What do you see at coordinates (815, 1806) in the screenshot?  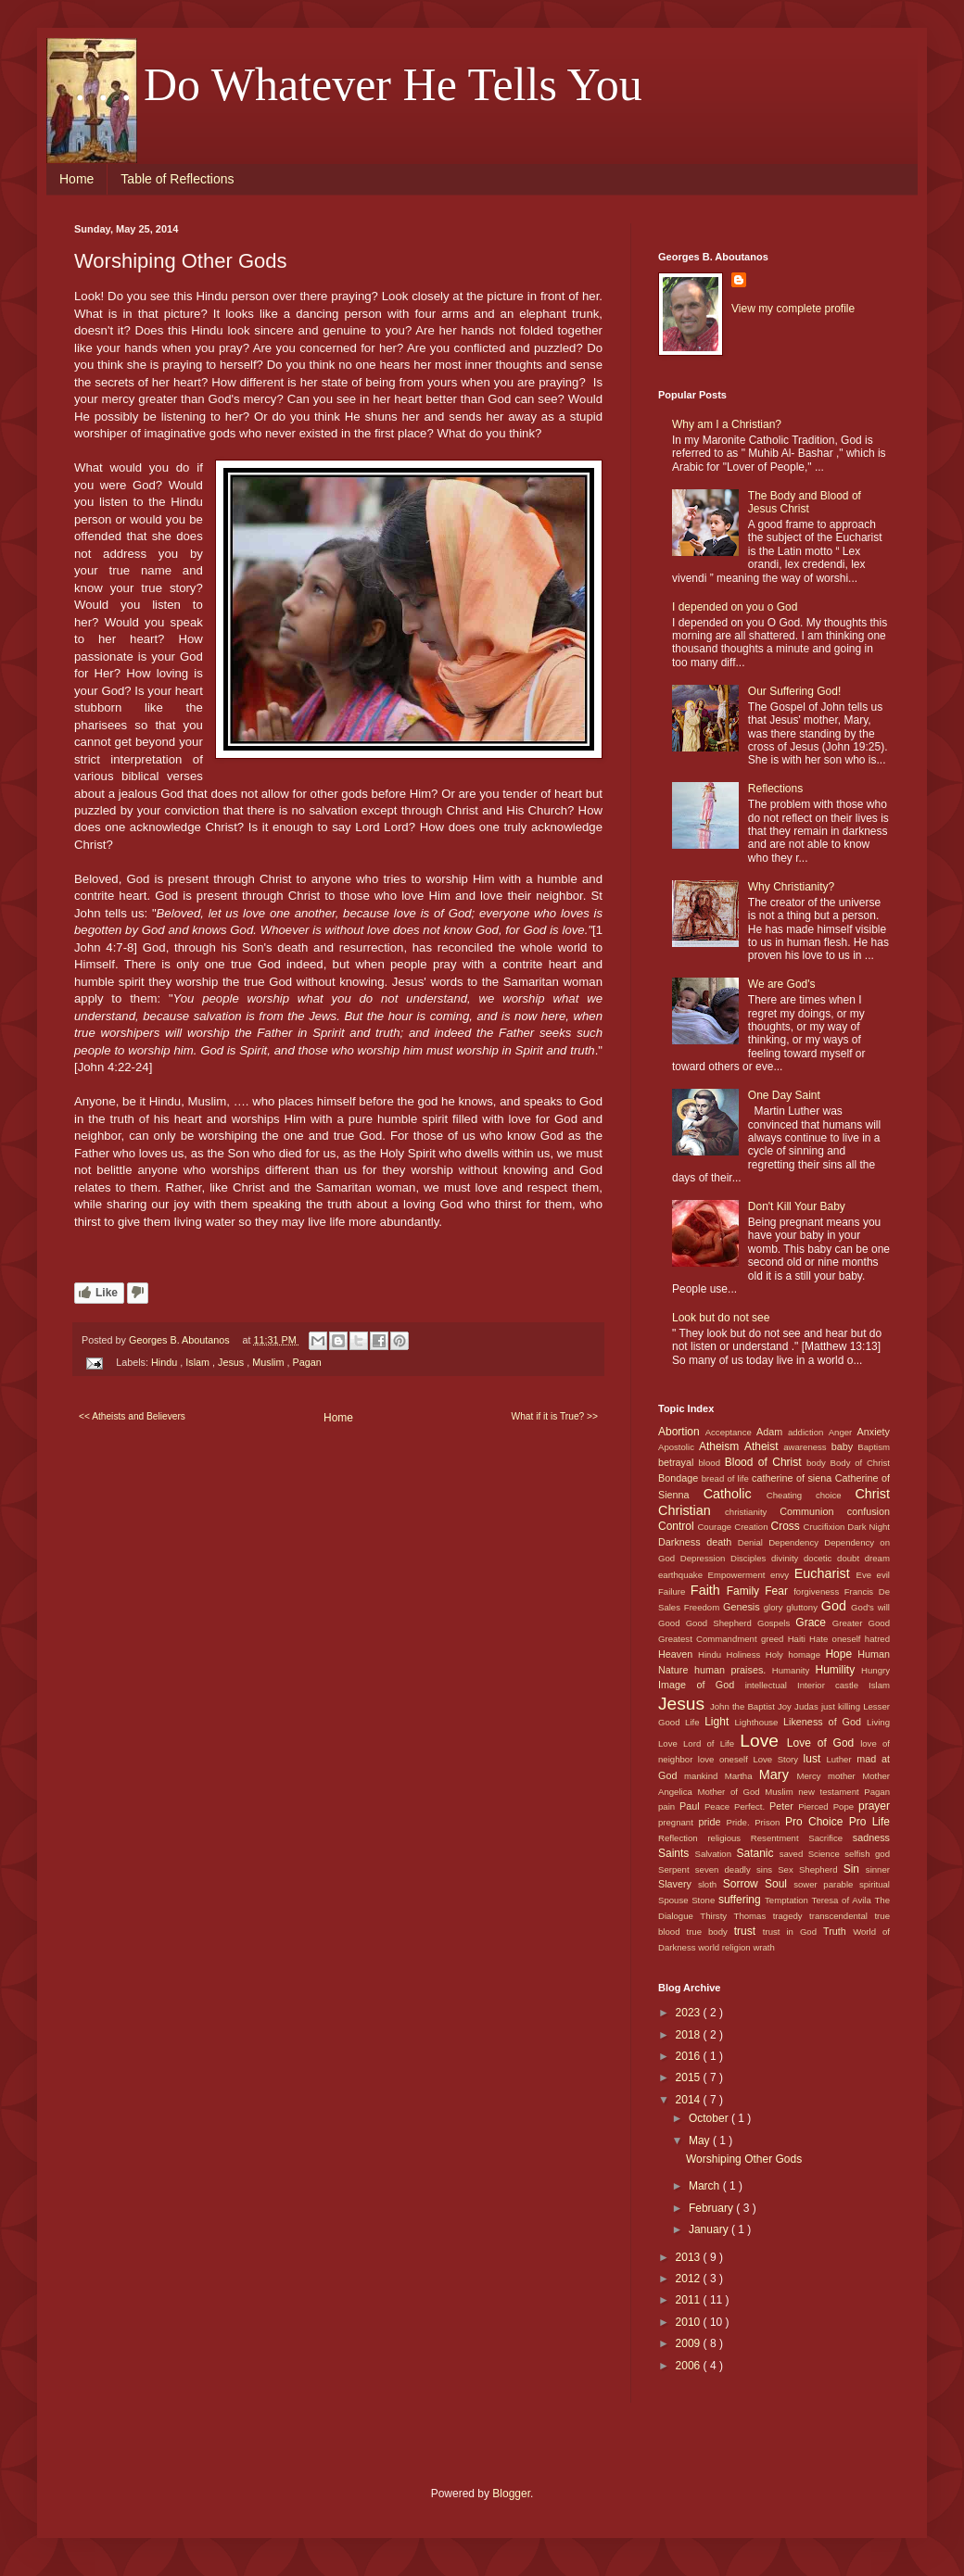 I see `Pierced` at bounding box center [815, 1806].